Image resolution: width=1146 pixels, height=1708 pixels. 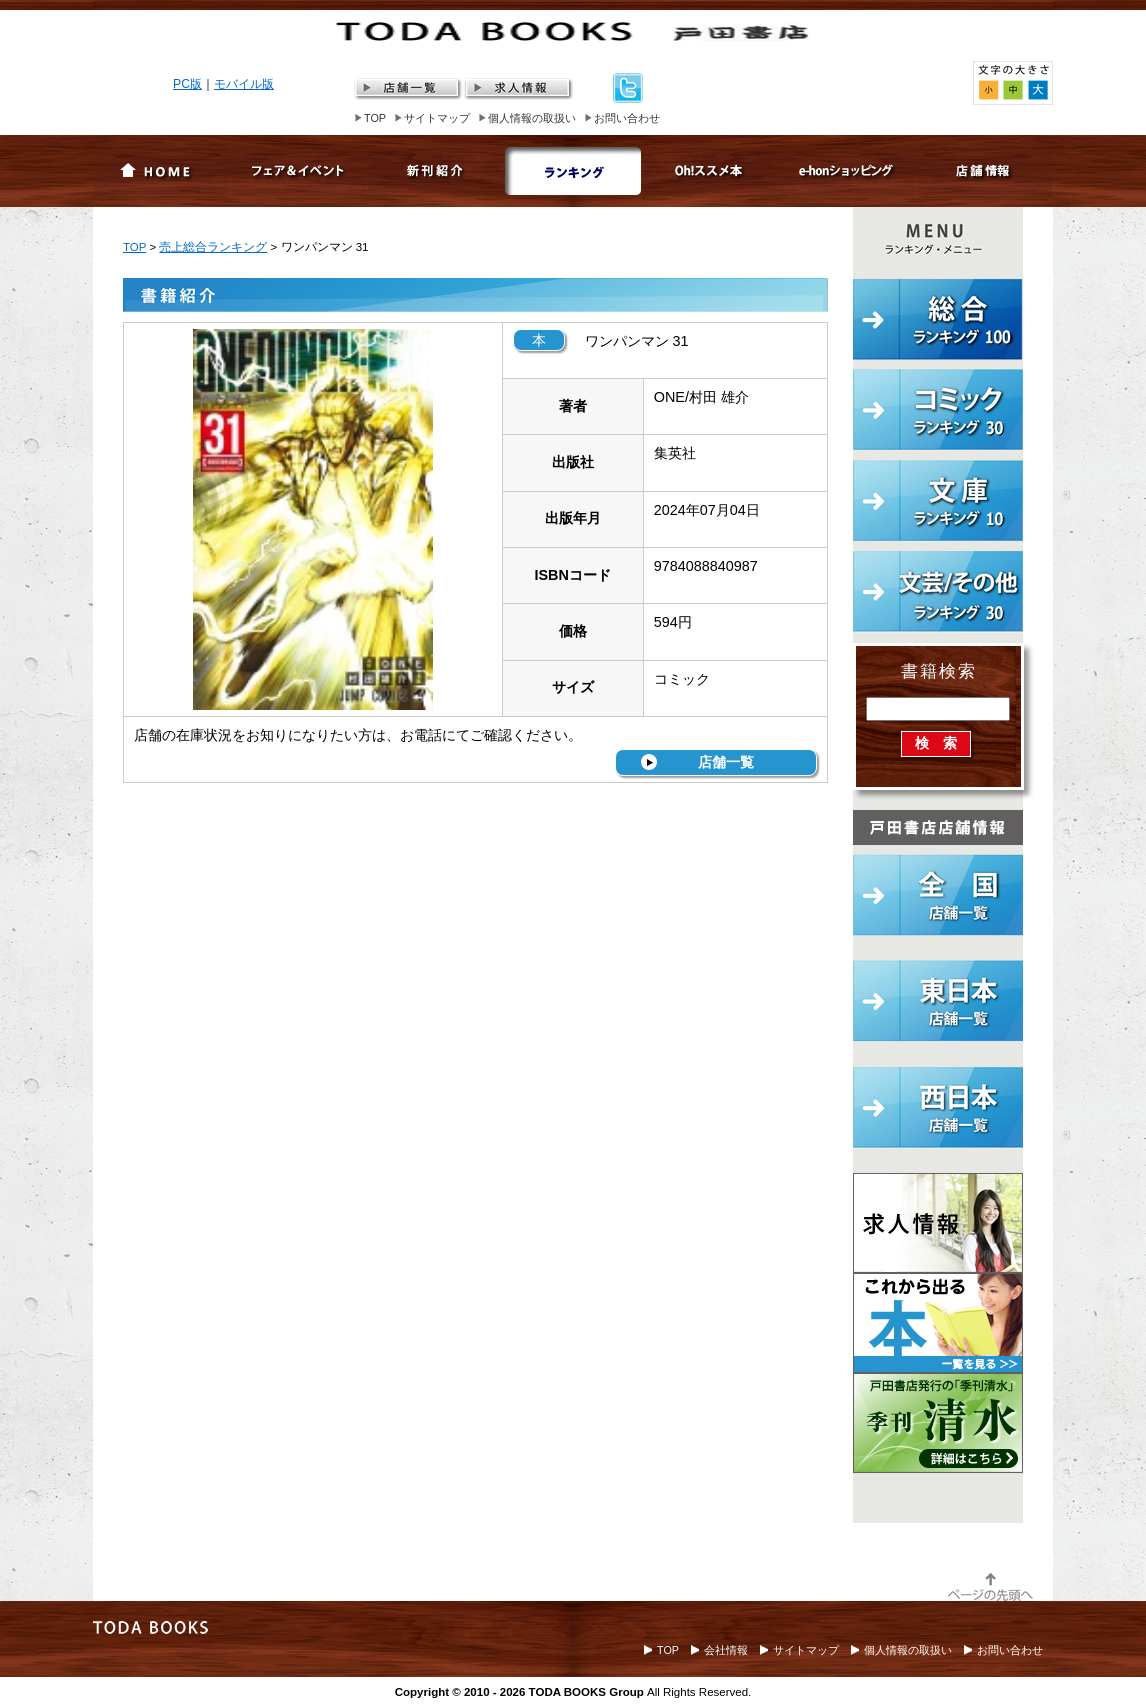 What do you see at coordinates (244, 84) in the screenshot?
I see `モバイル版` at bounding box center [244, 84].